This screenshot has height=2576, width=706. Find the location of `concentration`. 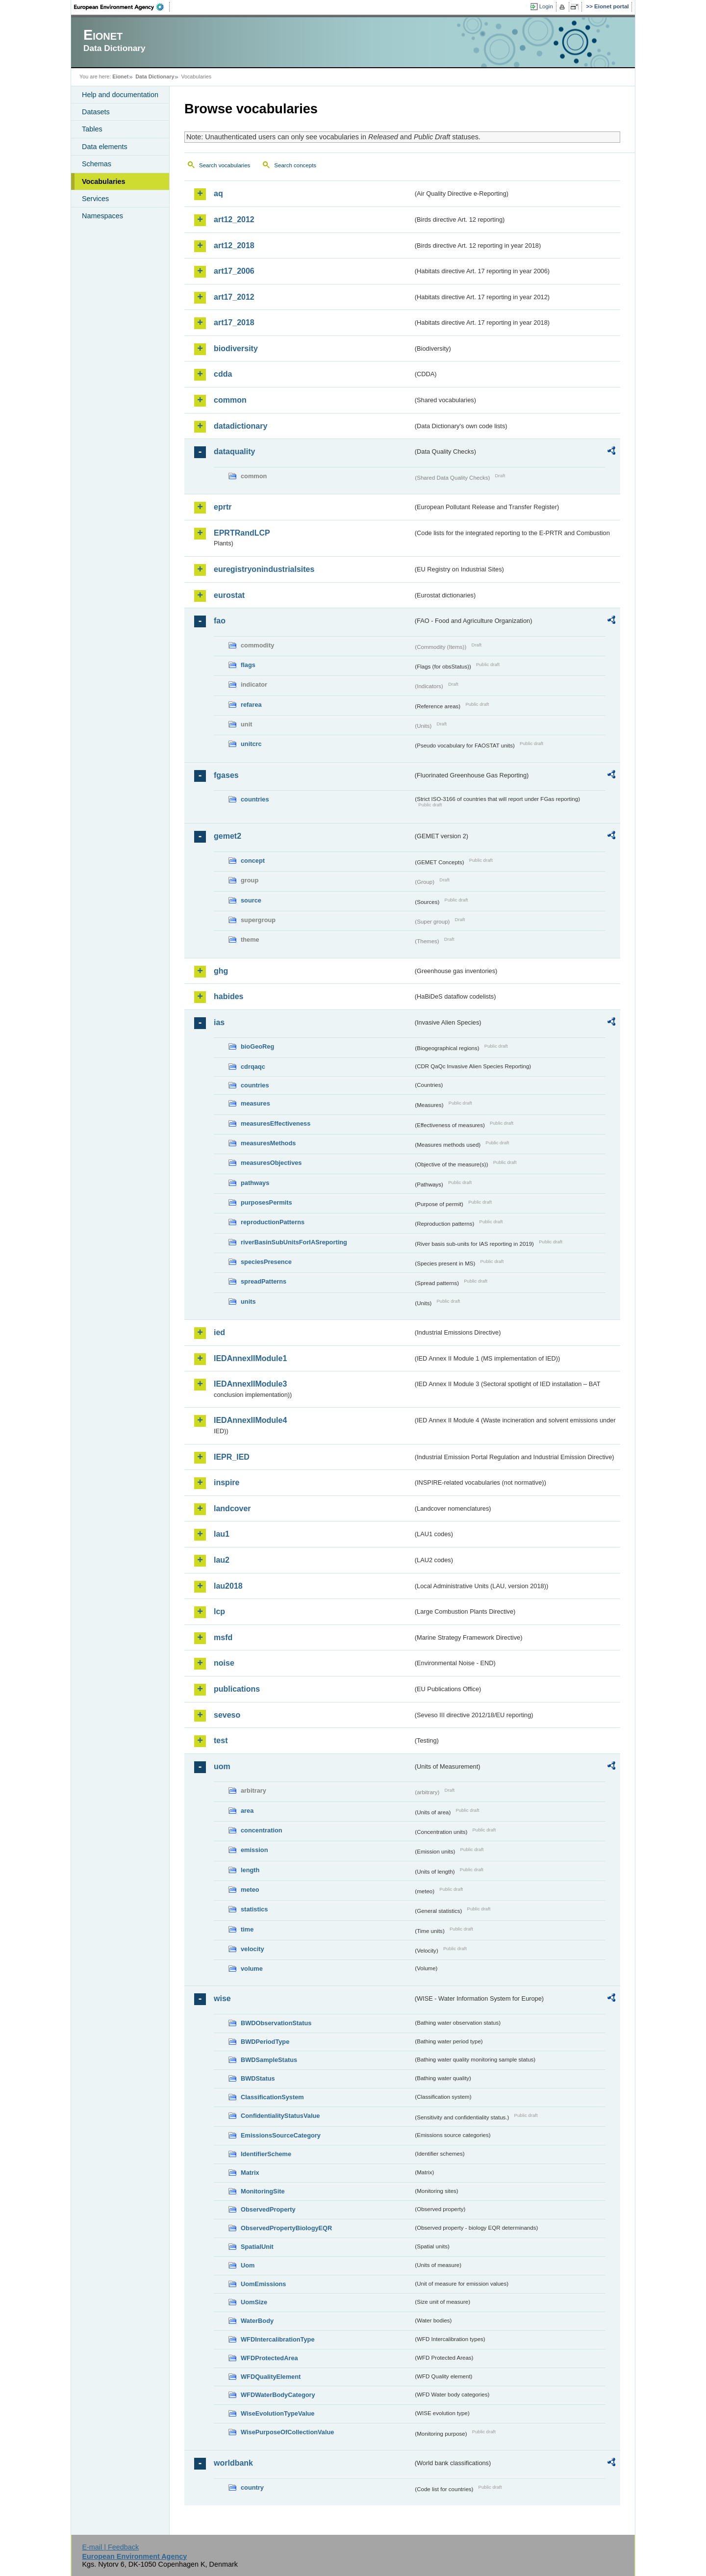

concentration is located at coordinates (261, 1830).